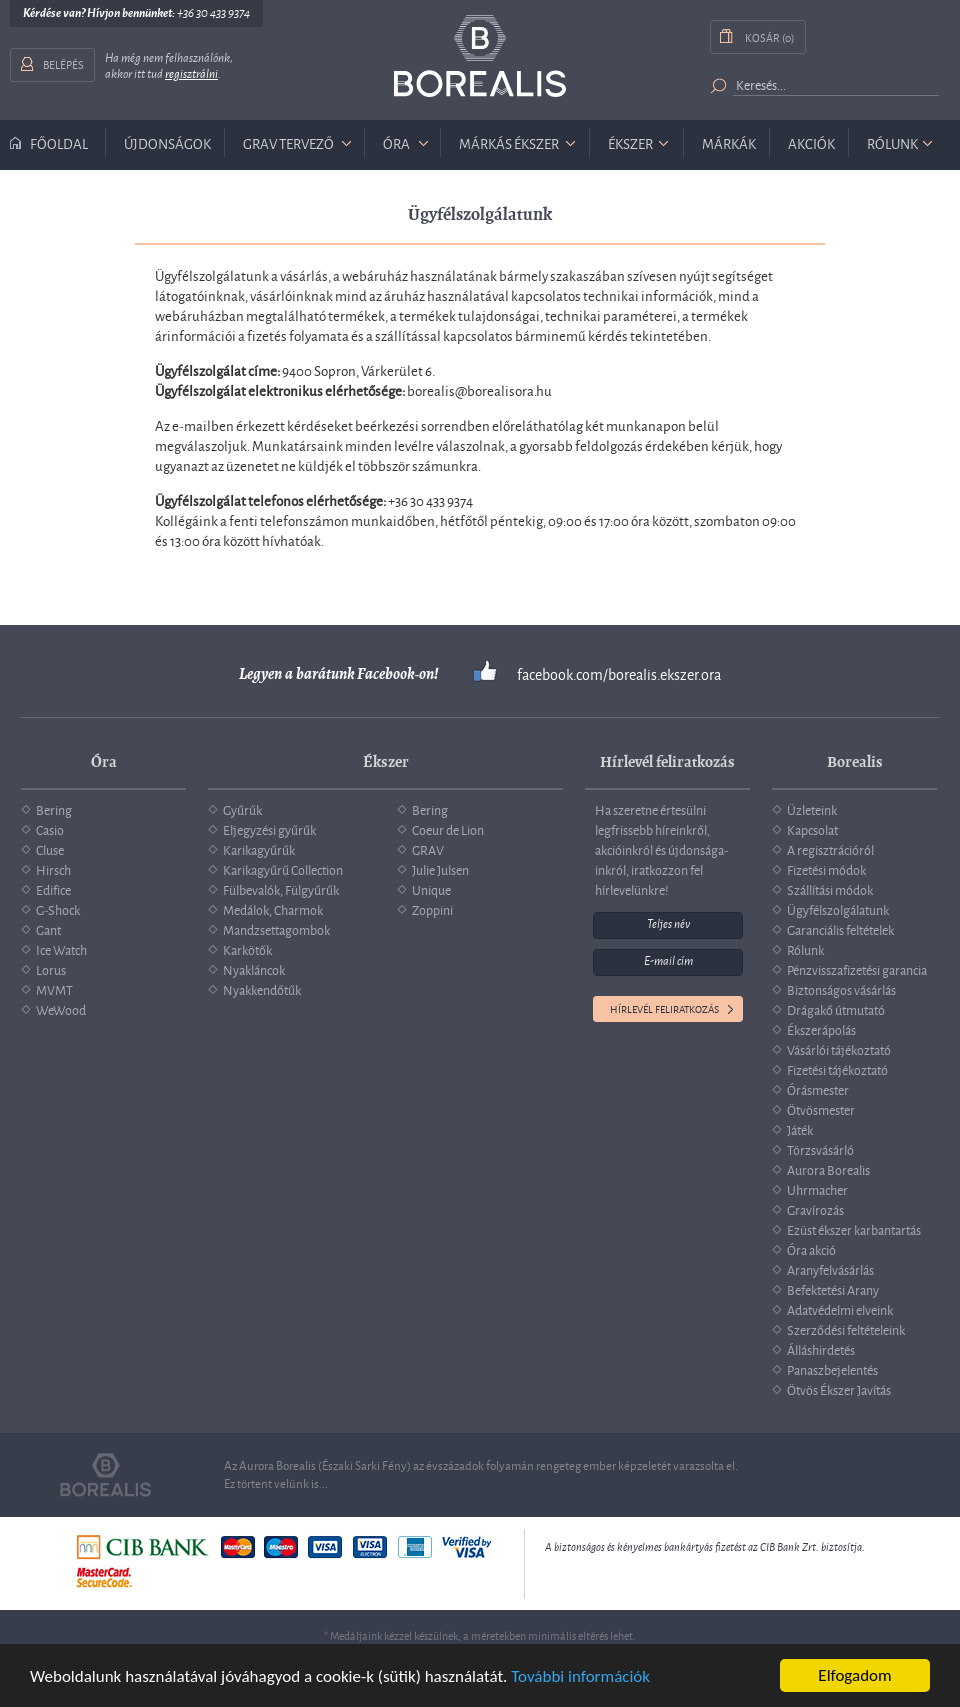 The height and width of the screenshot is (1707, 960). I want to click on Szerződési feltételeink, so click(846, 1329).